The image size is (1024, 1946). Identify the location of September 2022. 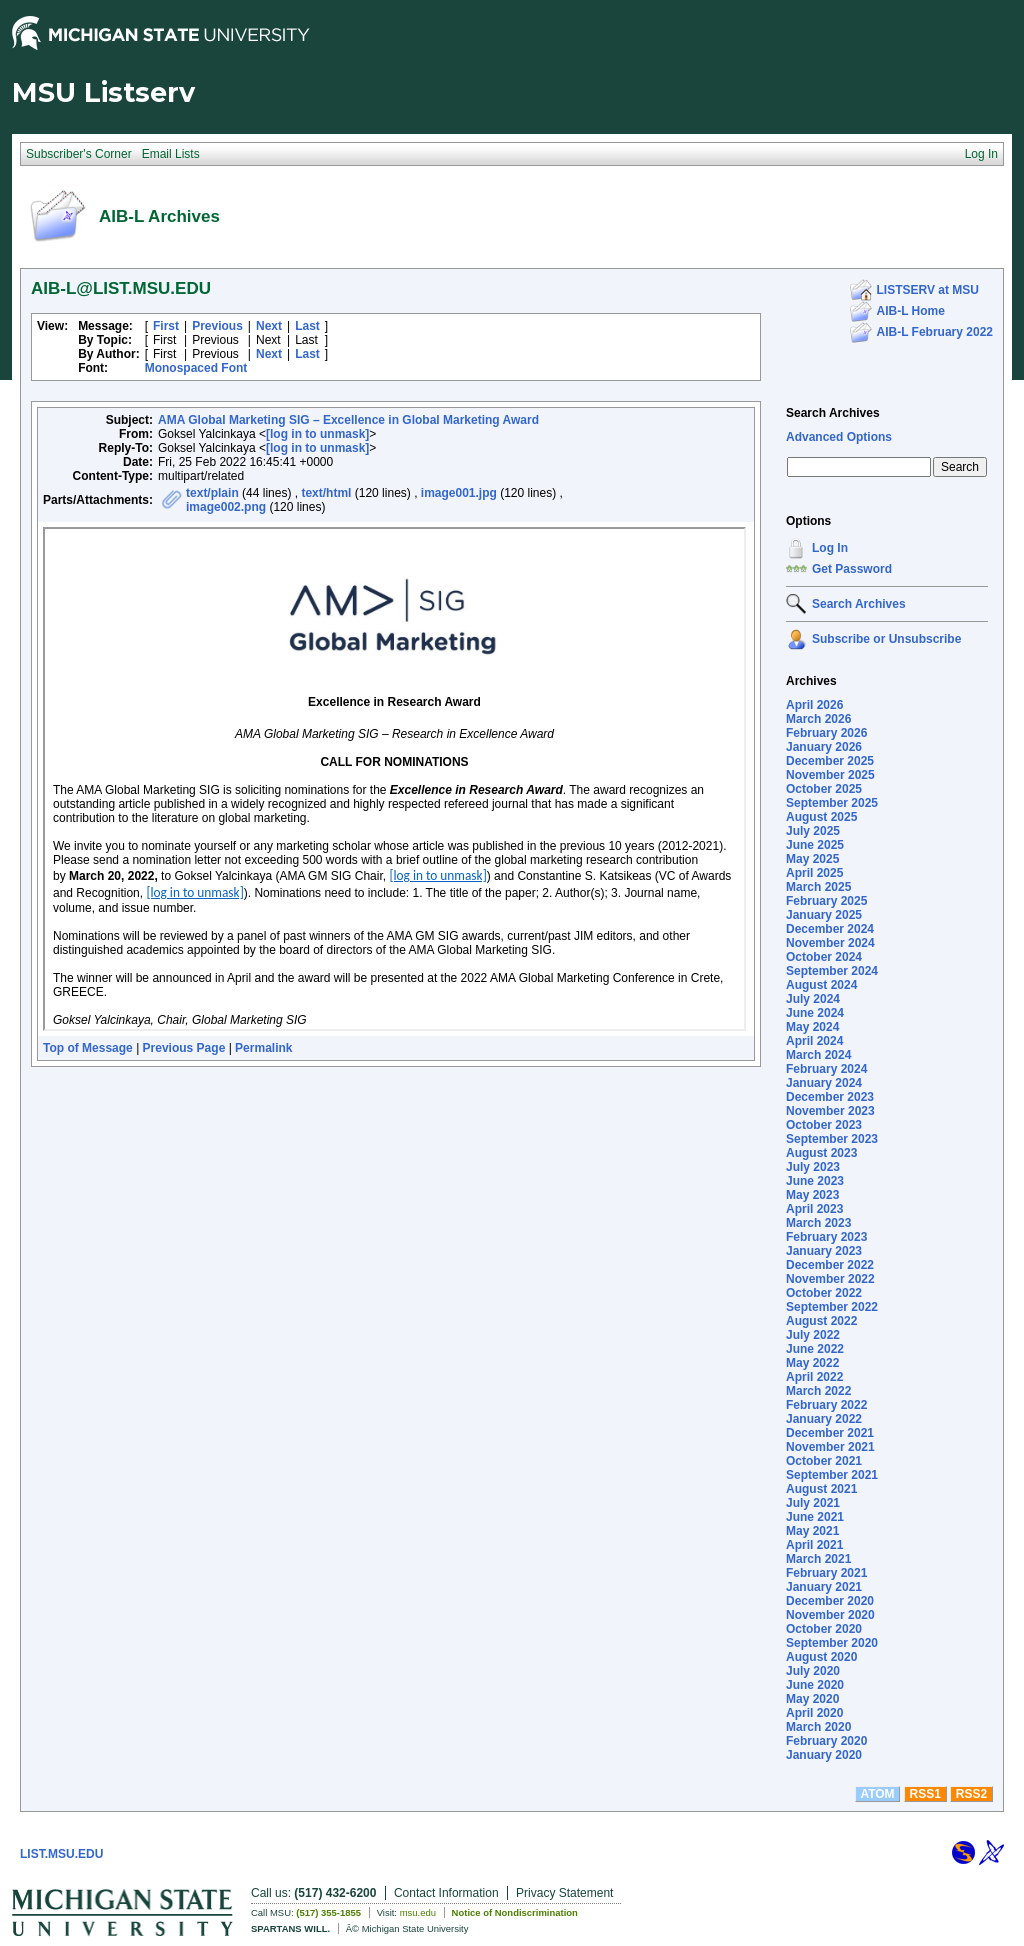
(832, 1307).